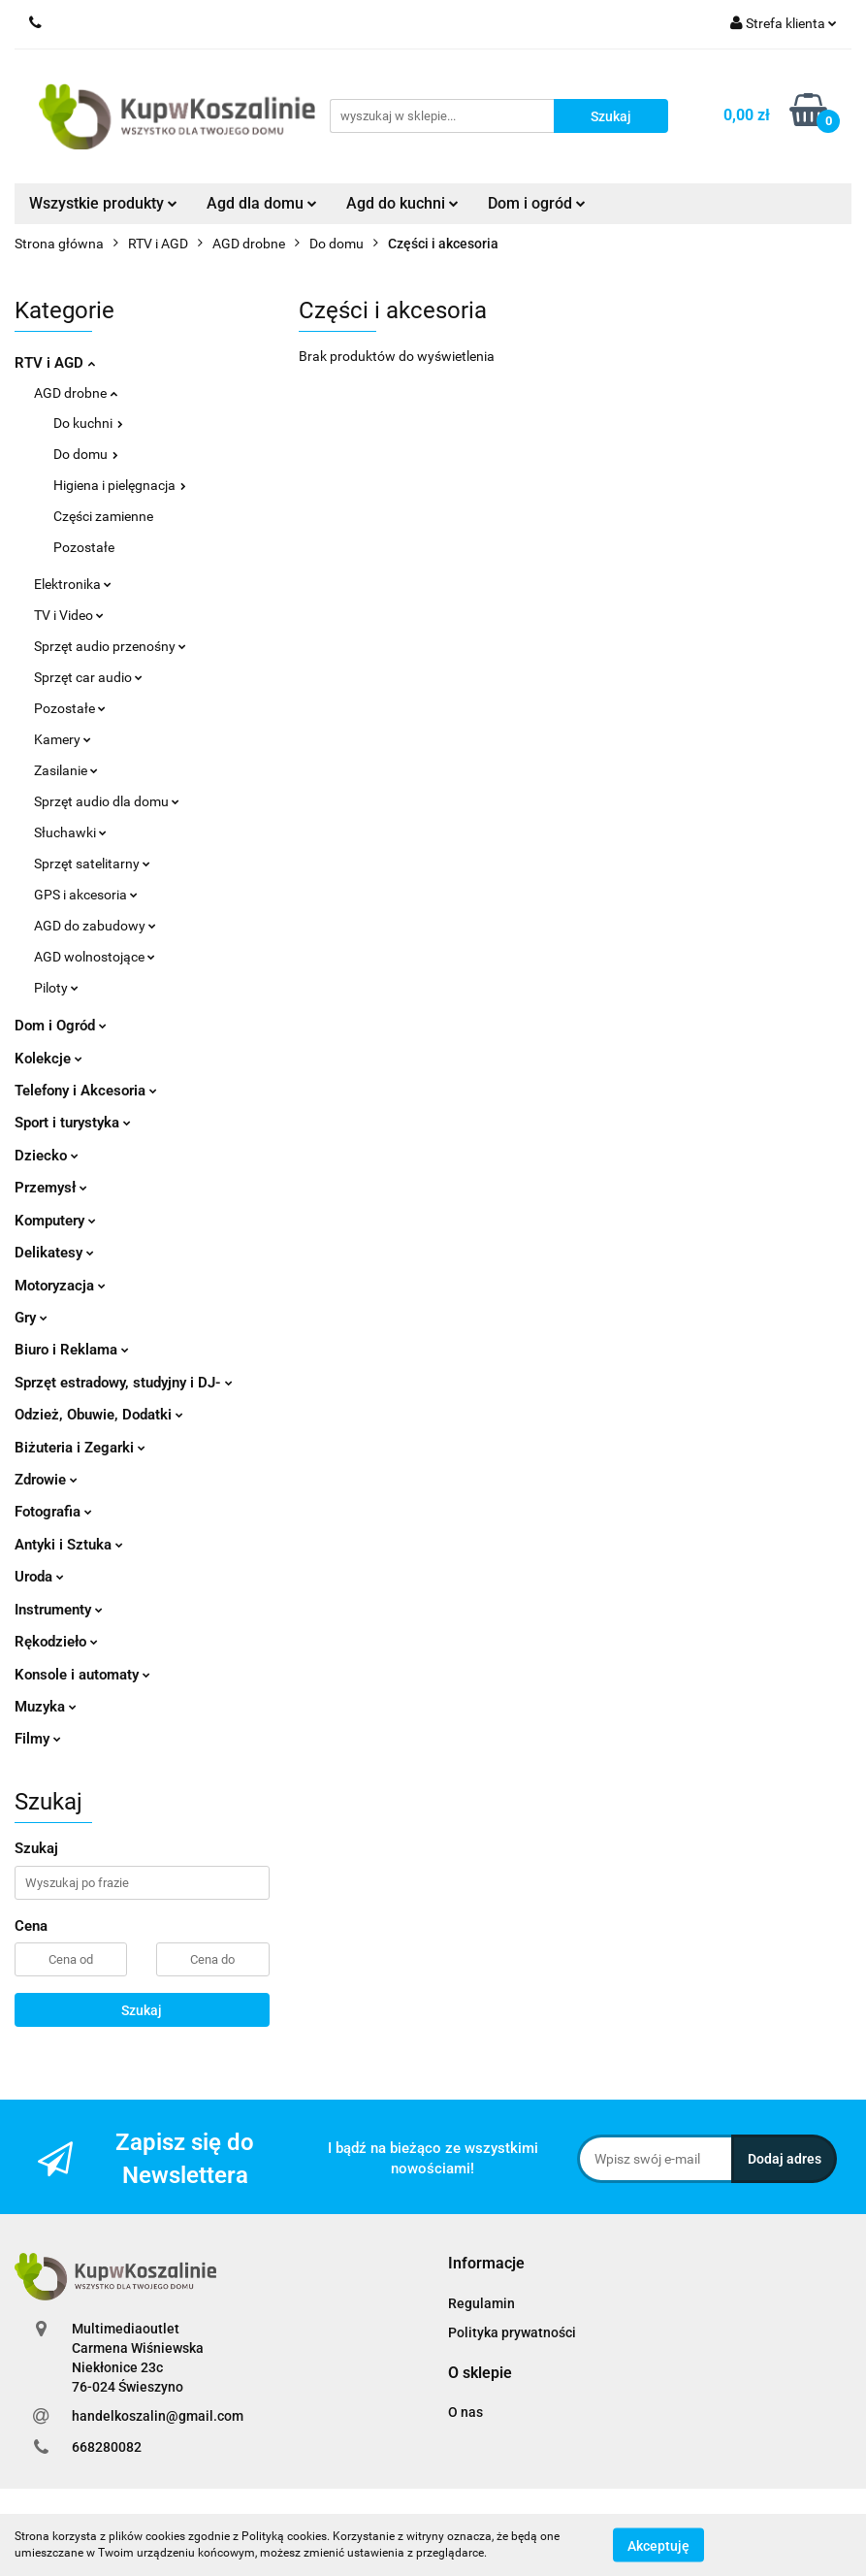 Image resolution: width=866 pixels, height=2576 pixels. What do you see at coordinates (73, 584) in the screenshot?
I see `Elektronika` at bounding box center [73, 584].